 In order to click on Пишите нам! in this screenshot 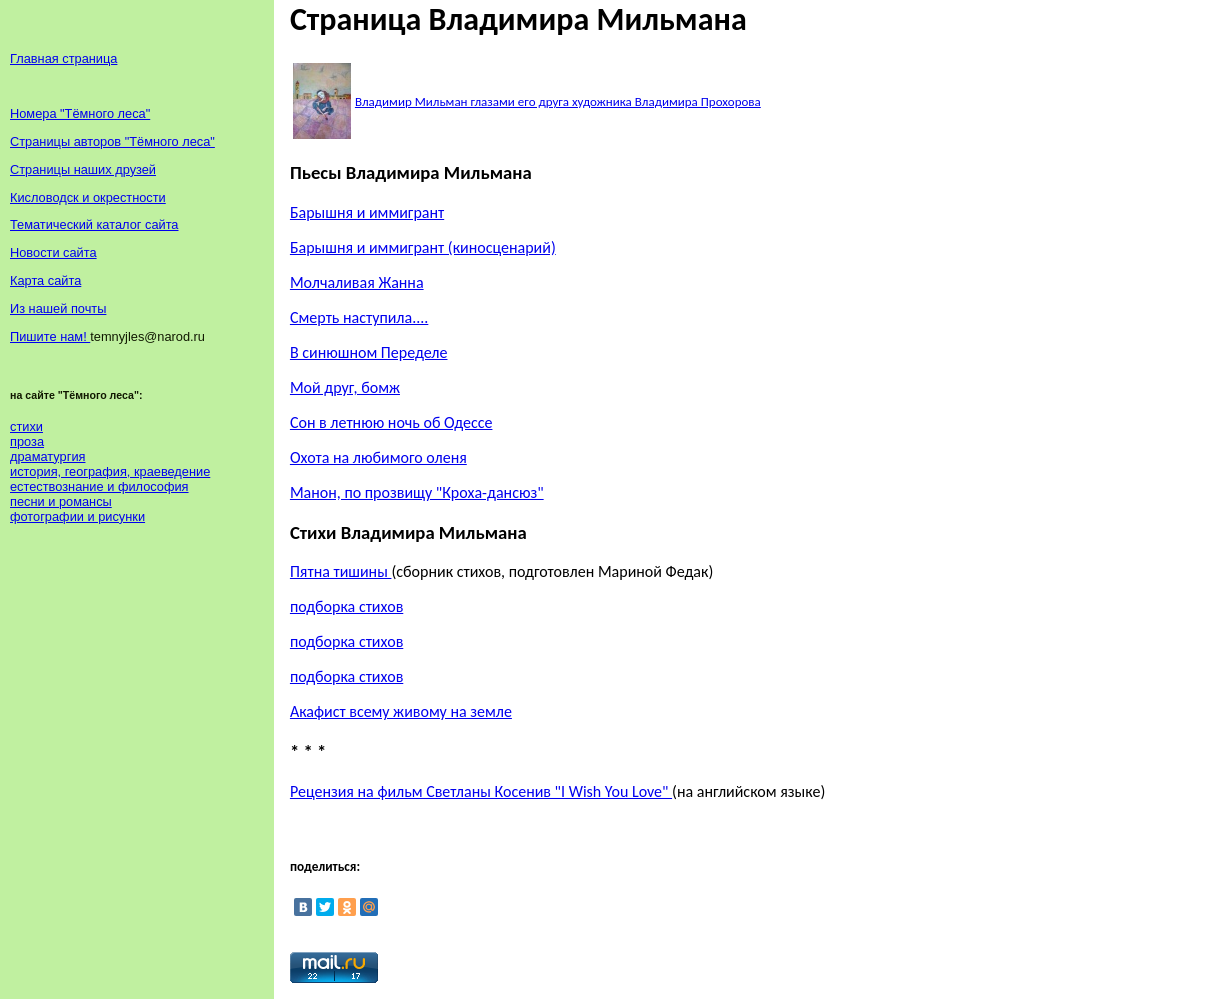, I will do `click(50, 336)`.